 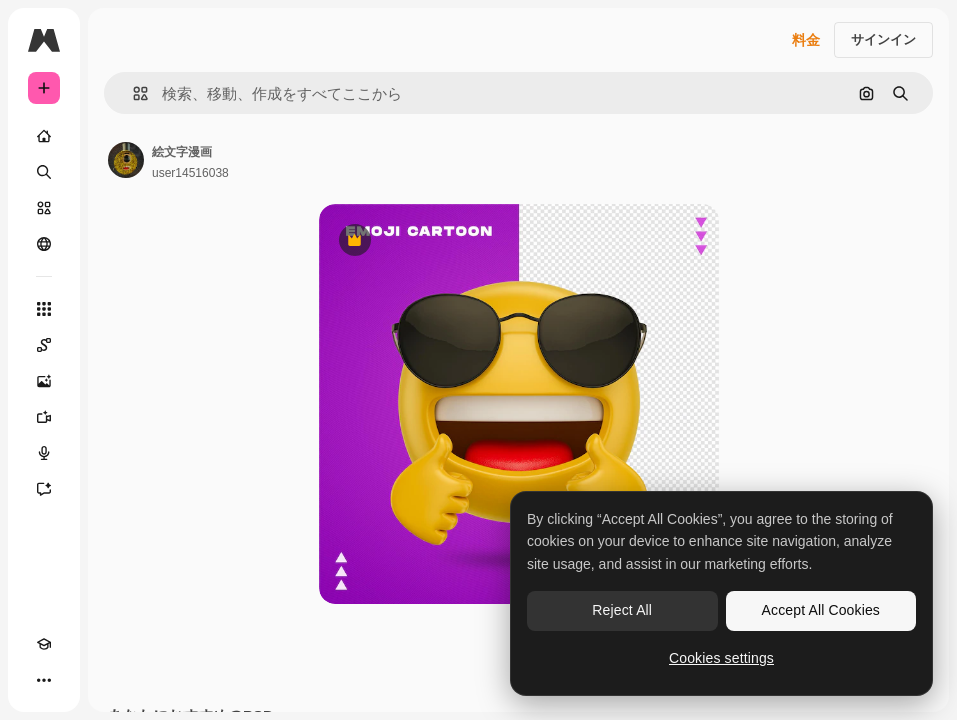 What do you see at coordinates (44, 453) in the screenshot?
I see `[音声合成ツール]` at bounding box center [44, 453].